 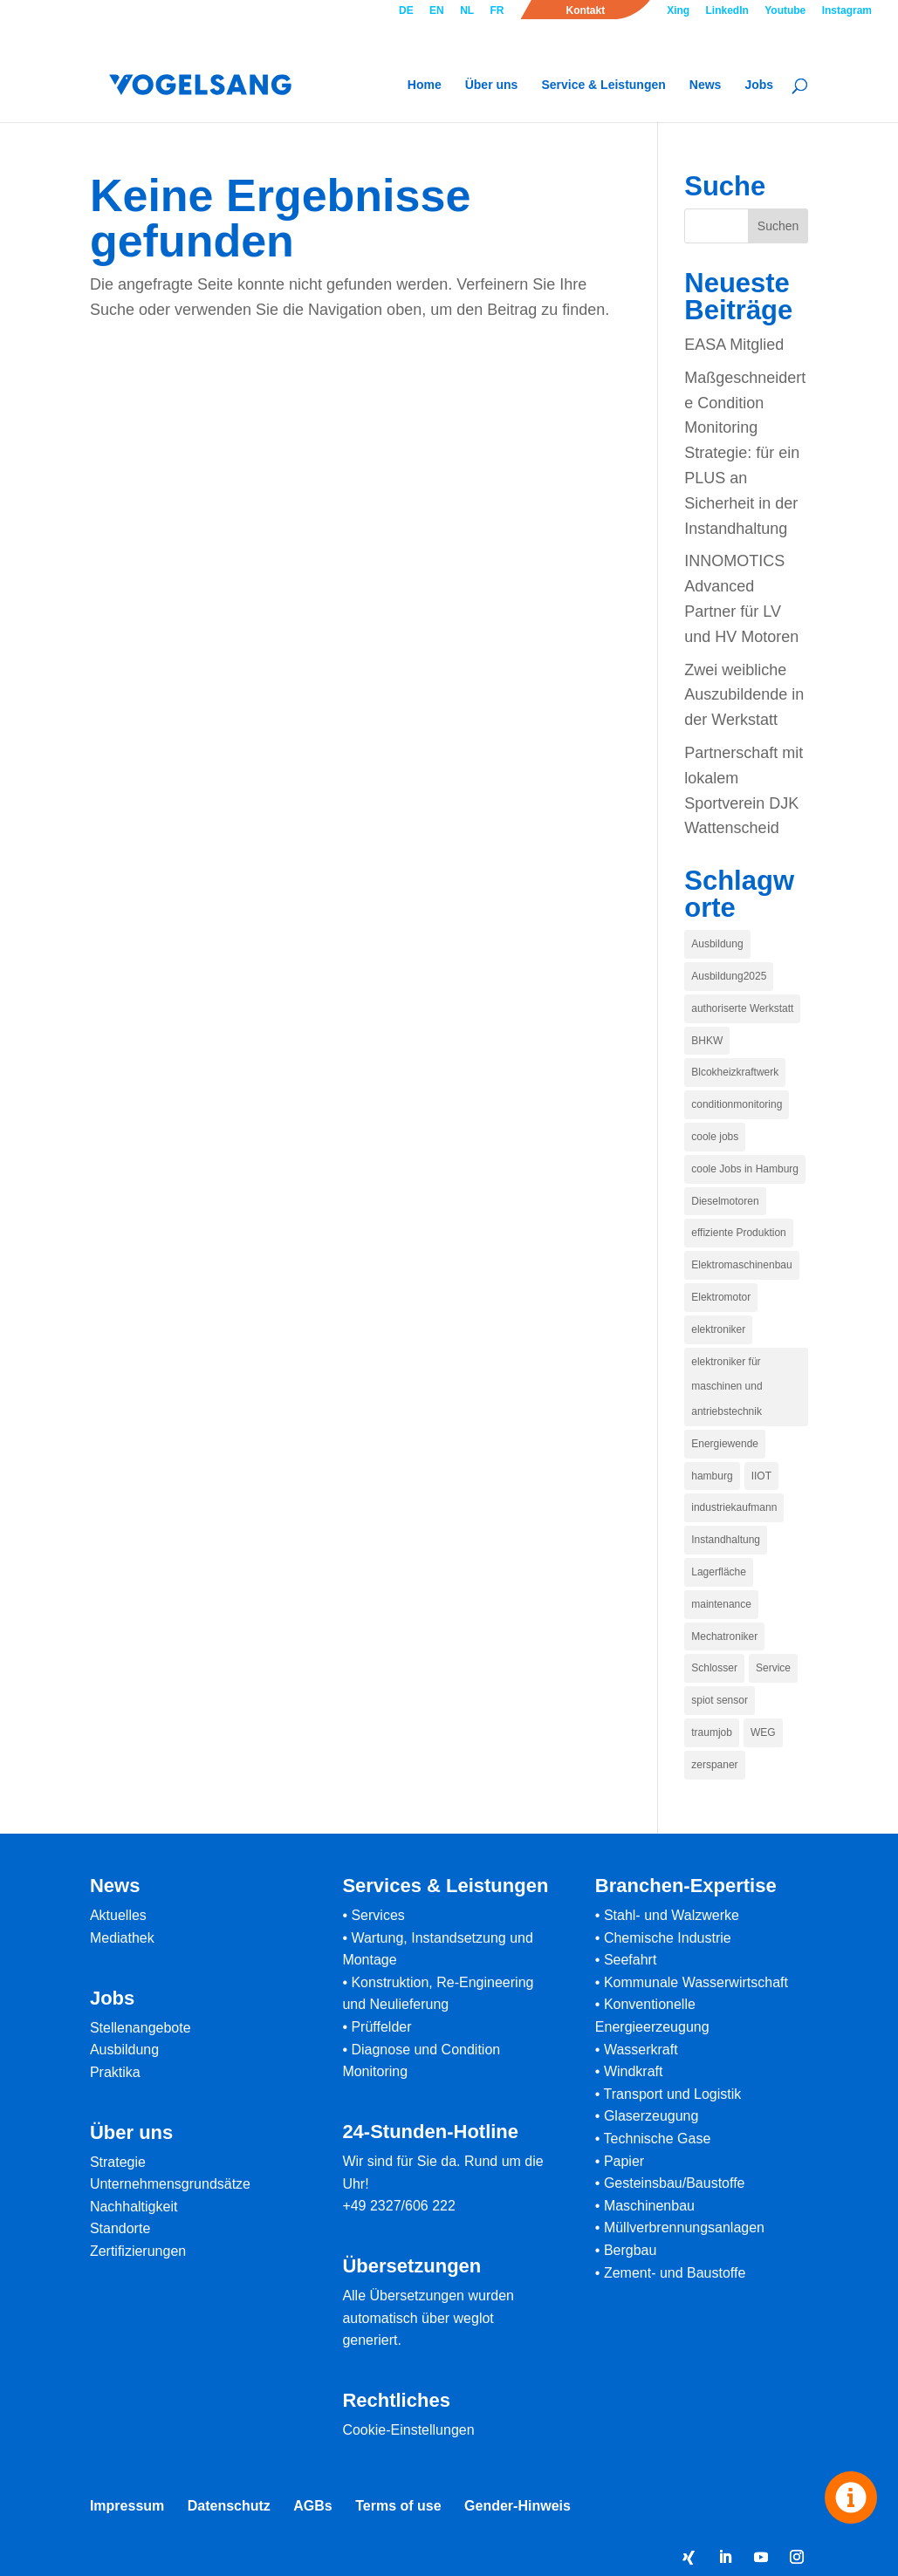 What do you see at coordinates (728, 976) in the screenshot?
I see `Ausbildung2025 [Ausbildung2025 (1 Eintrag)]` at bounding box center [728, 976].